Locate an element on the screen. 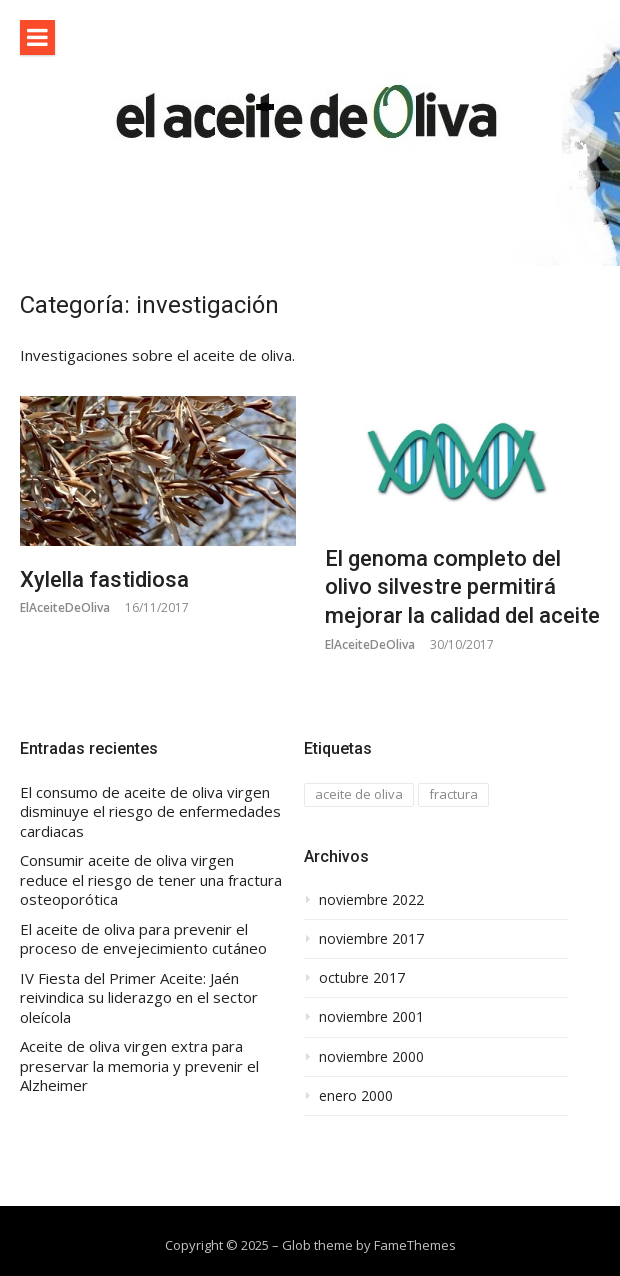 This screenshot has height=1276, width=620. fractura [fractura (1 elemento)] is located at coordinates (453, 794).